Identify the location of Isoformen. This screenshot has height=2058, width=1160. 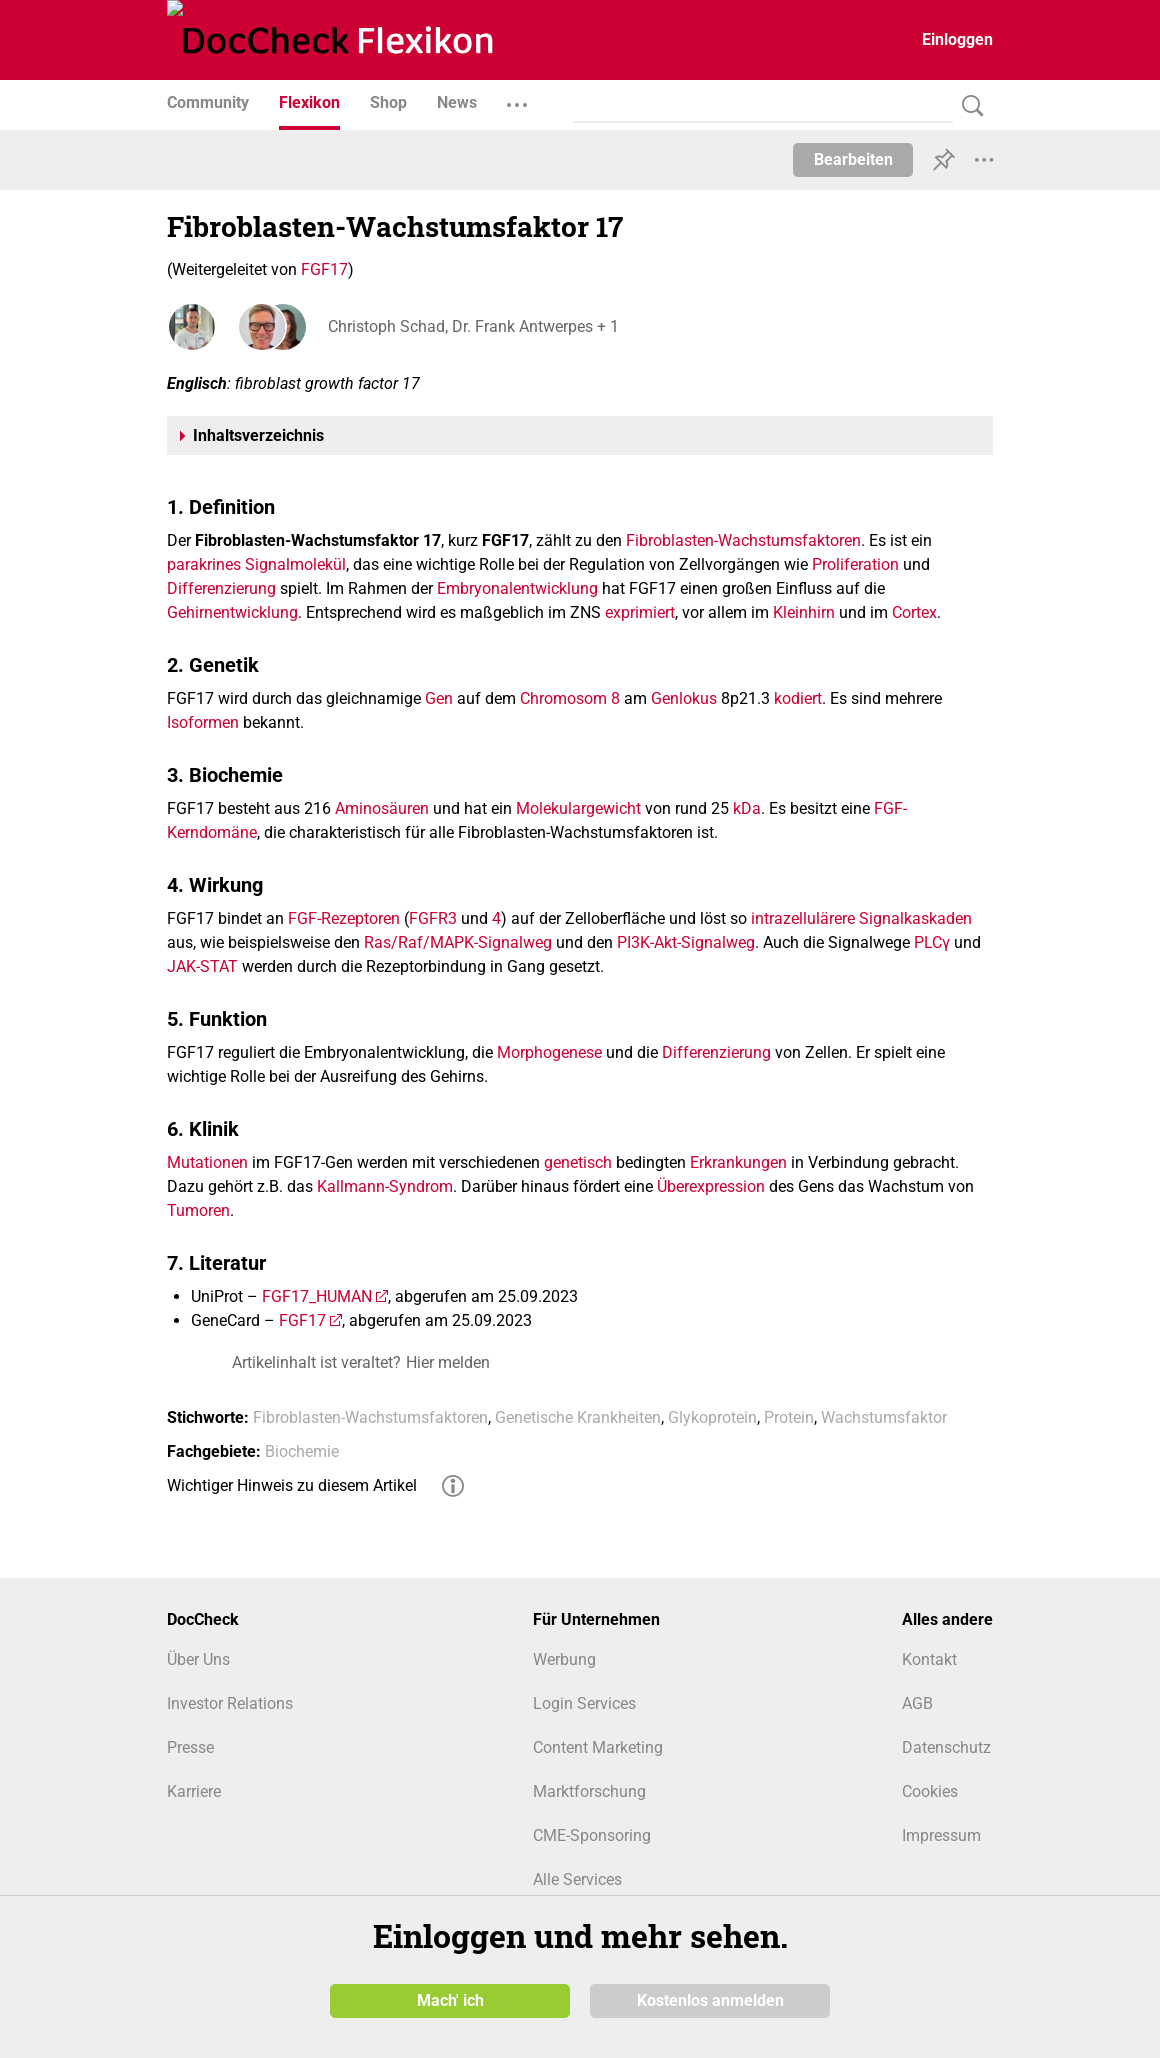
(203, 722).